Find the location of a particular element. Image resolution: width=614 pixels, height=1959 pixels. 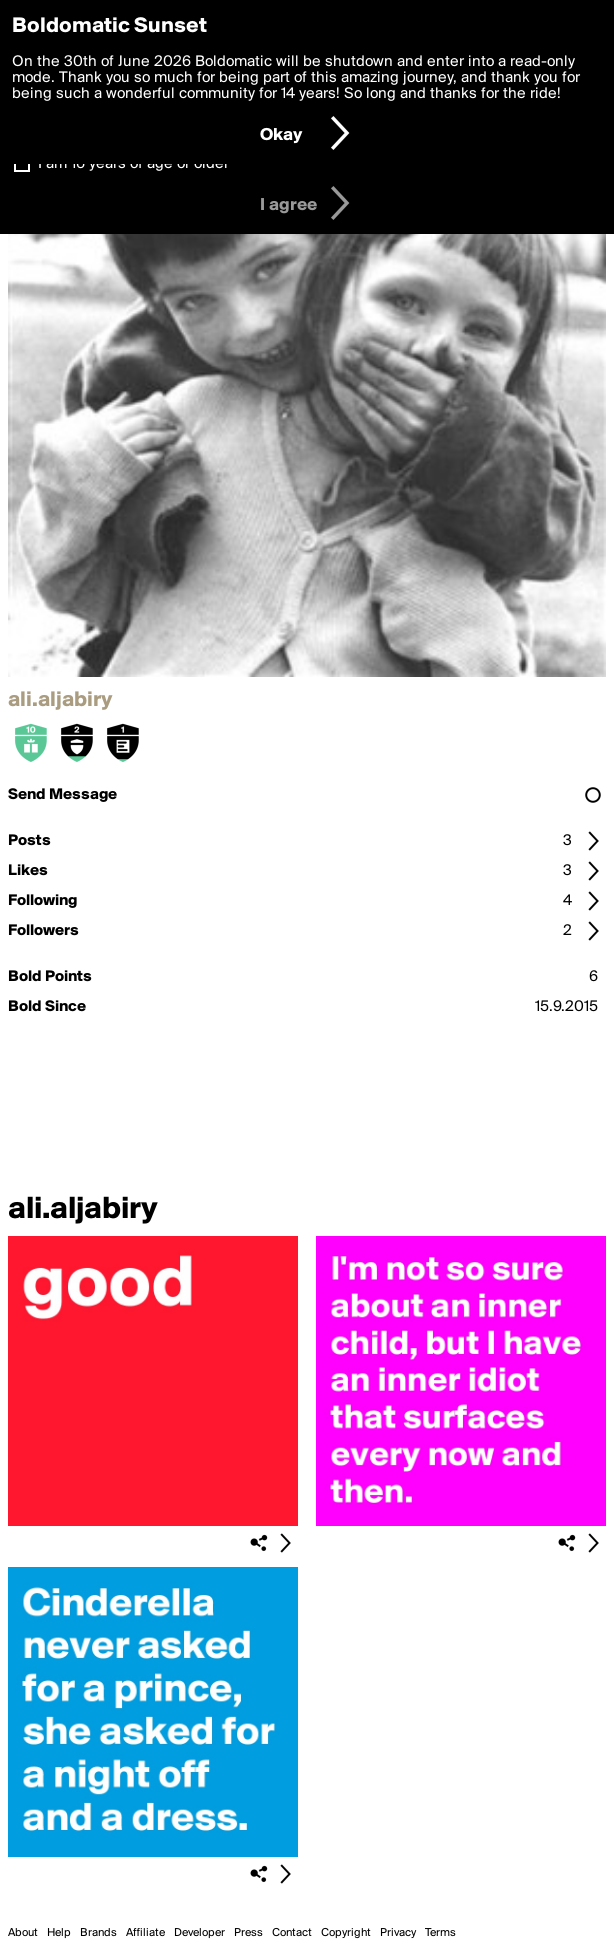

Brands is located at coordinates (98, 1933).